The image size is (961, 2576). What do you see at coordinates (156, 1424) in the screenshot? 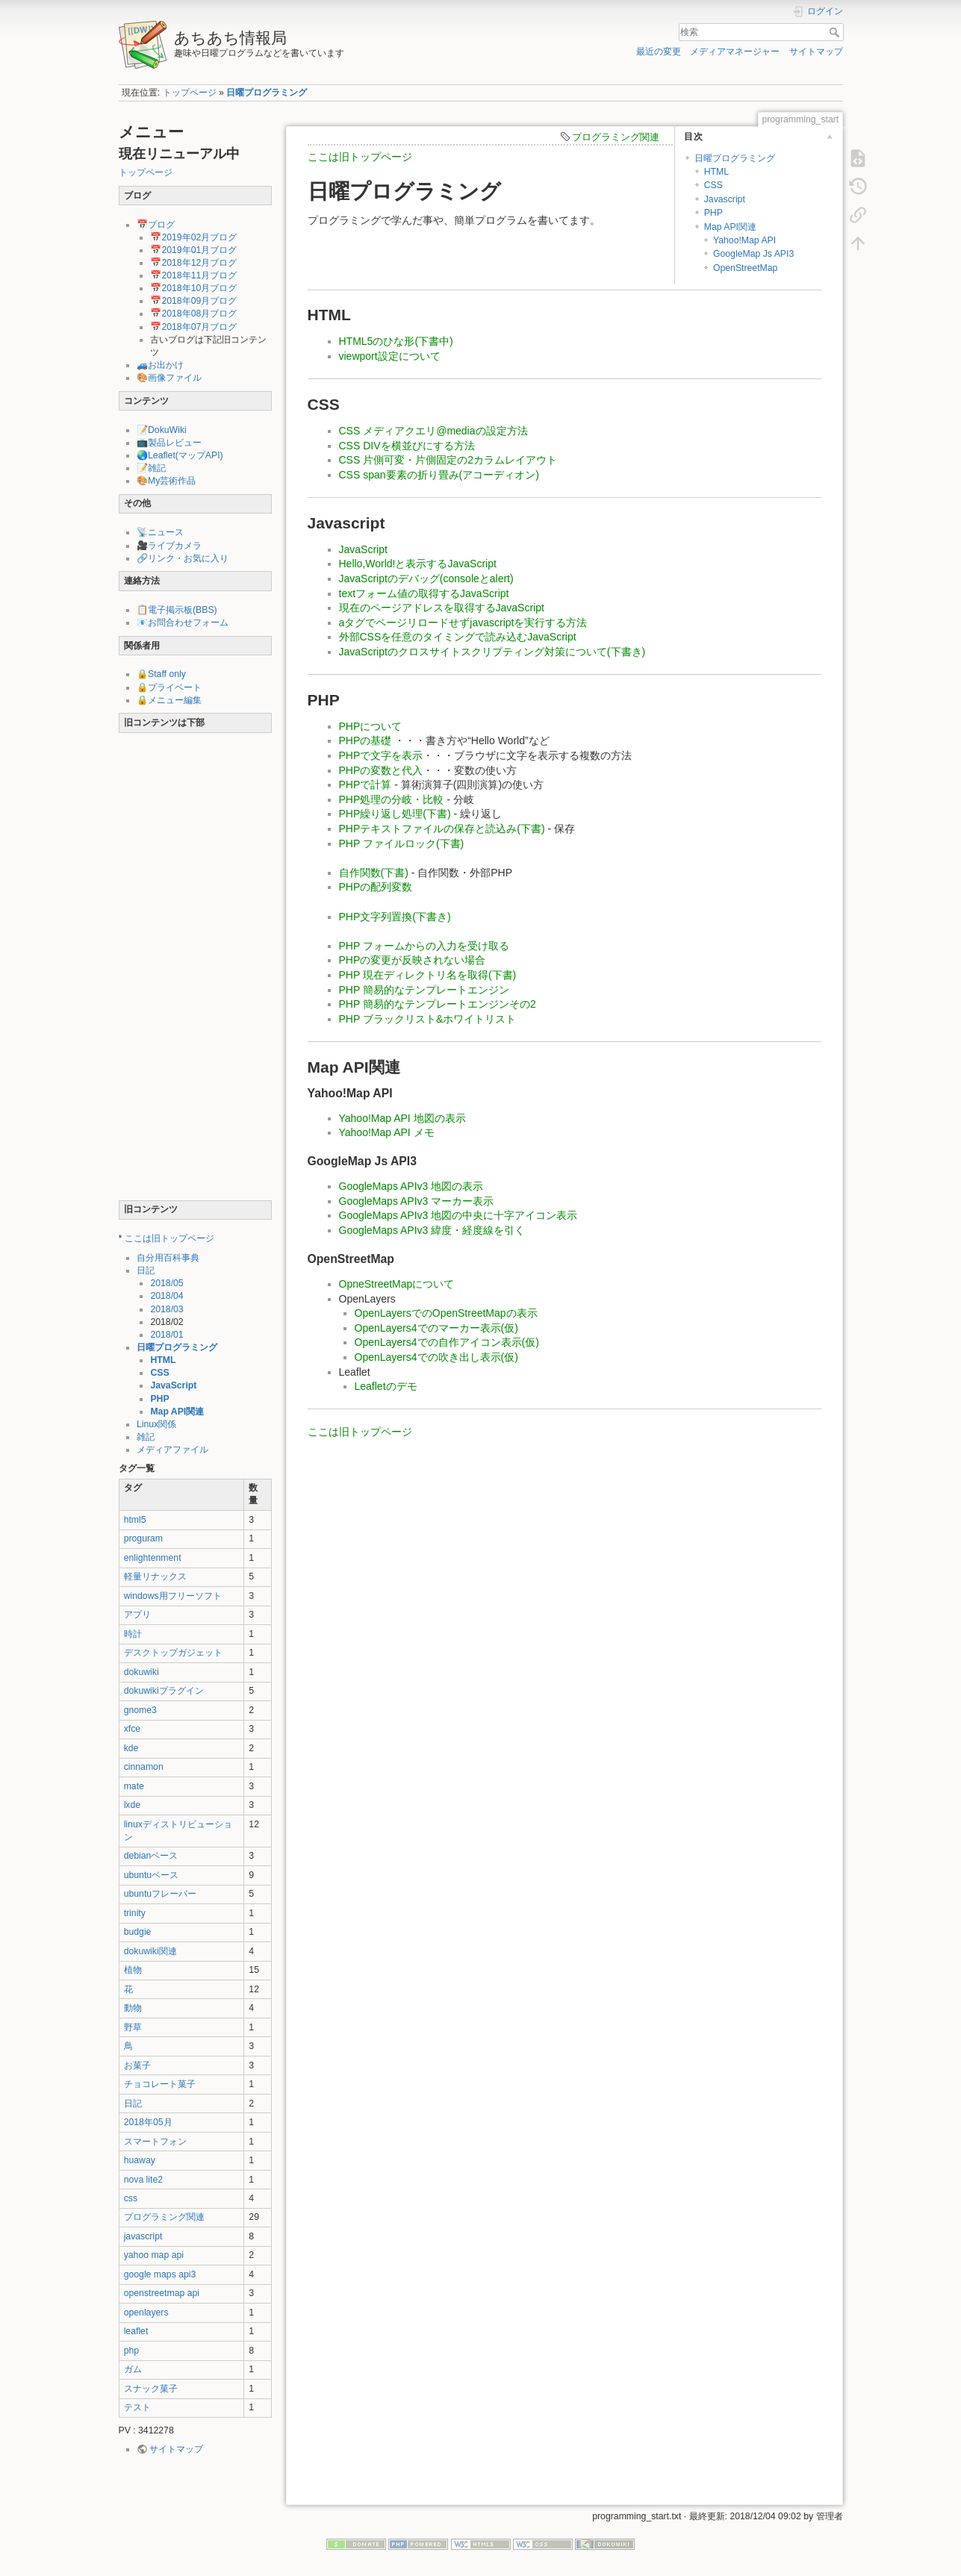
I see `Linux関係` at bounding box center [156, 1424].